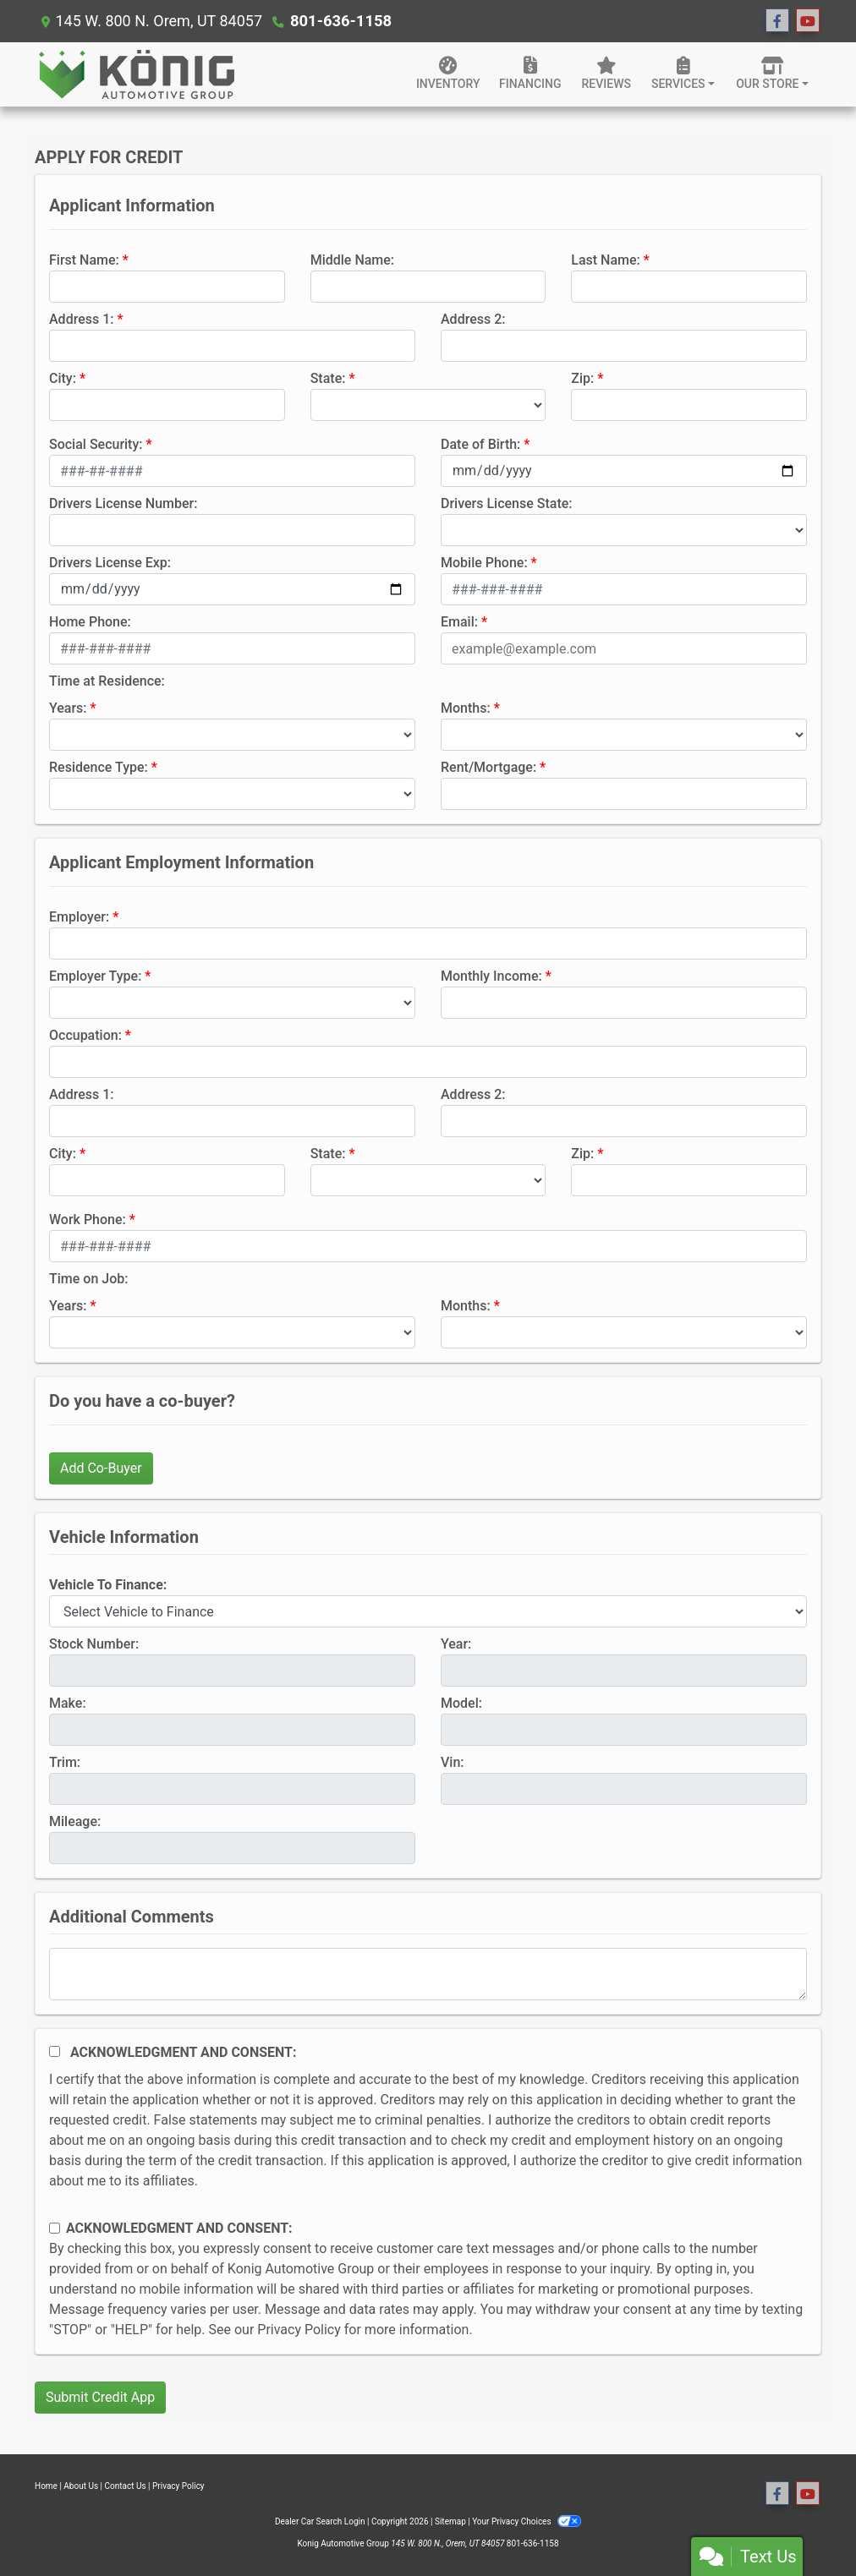 This screenshot has width=856, height=2576. Describe the element at coordinates (456, 1644) in the screenshot. I see `Year:` at that location.